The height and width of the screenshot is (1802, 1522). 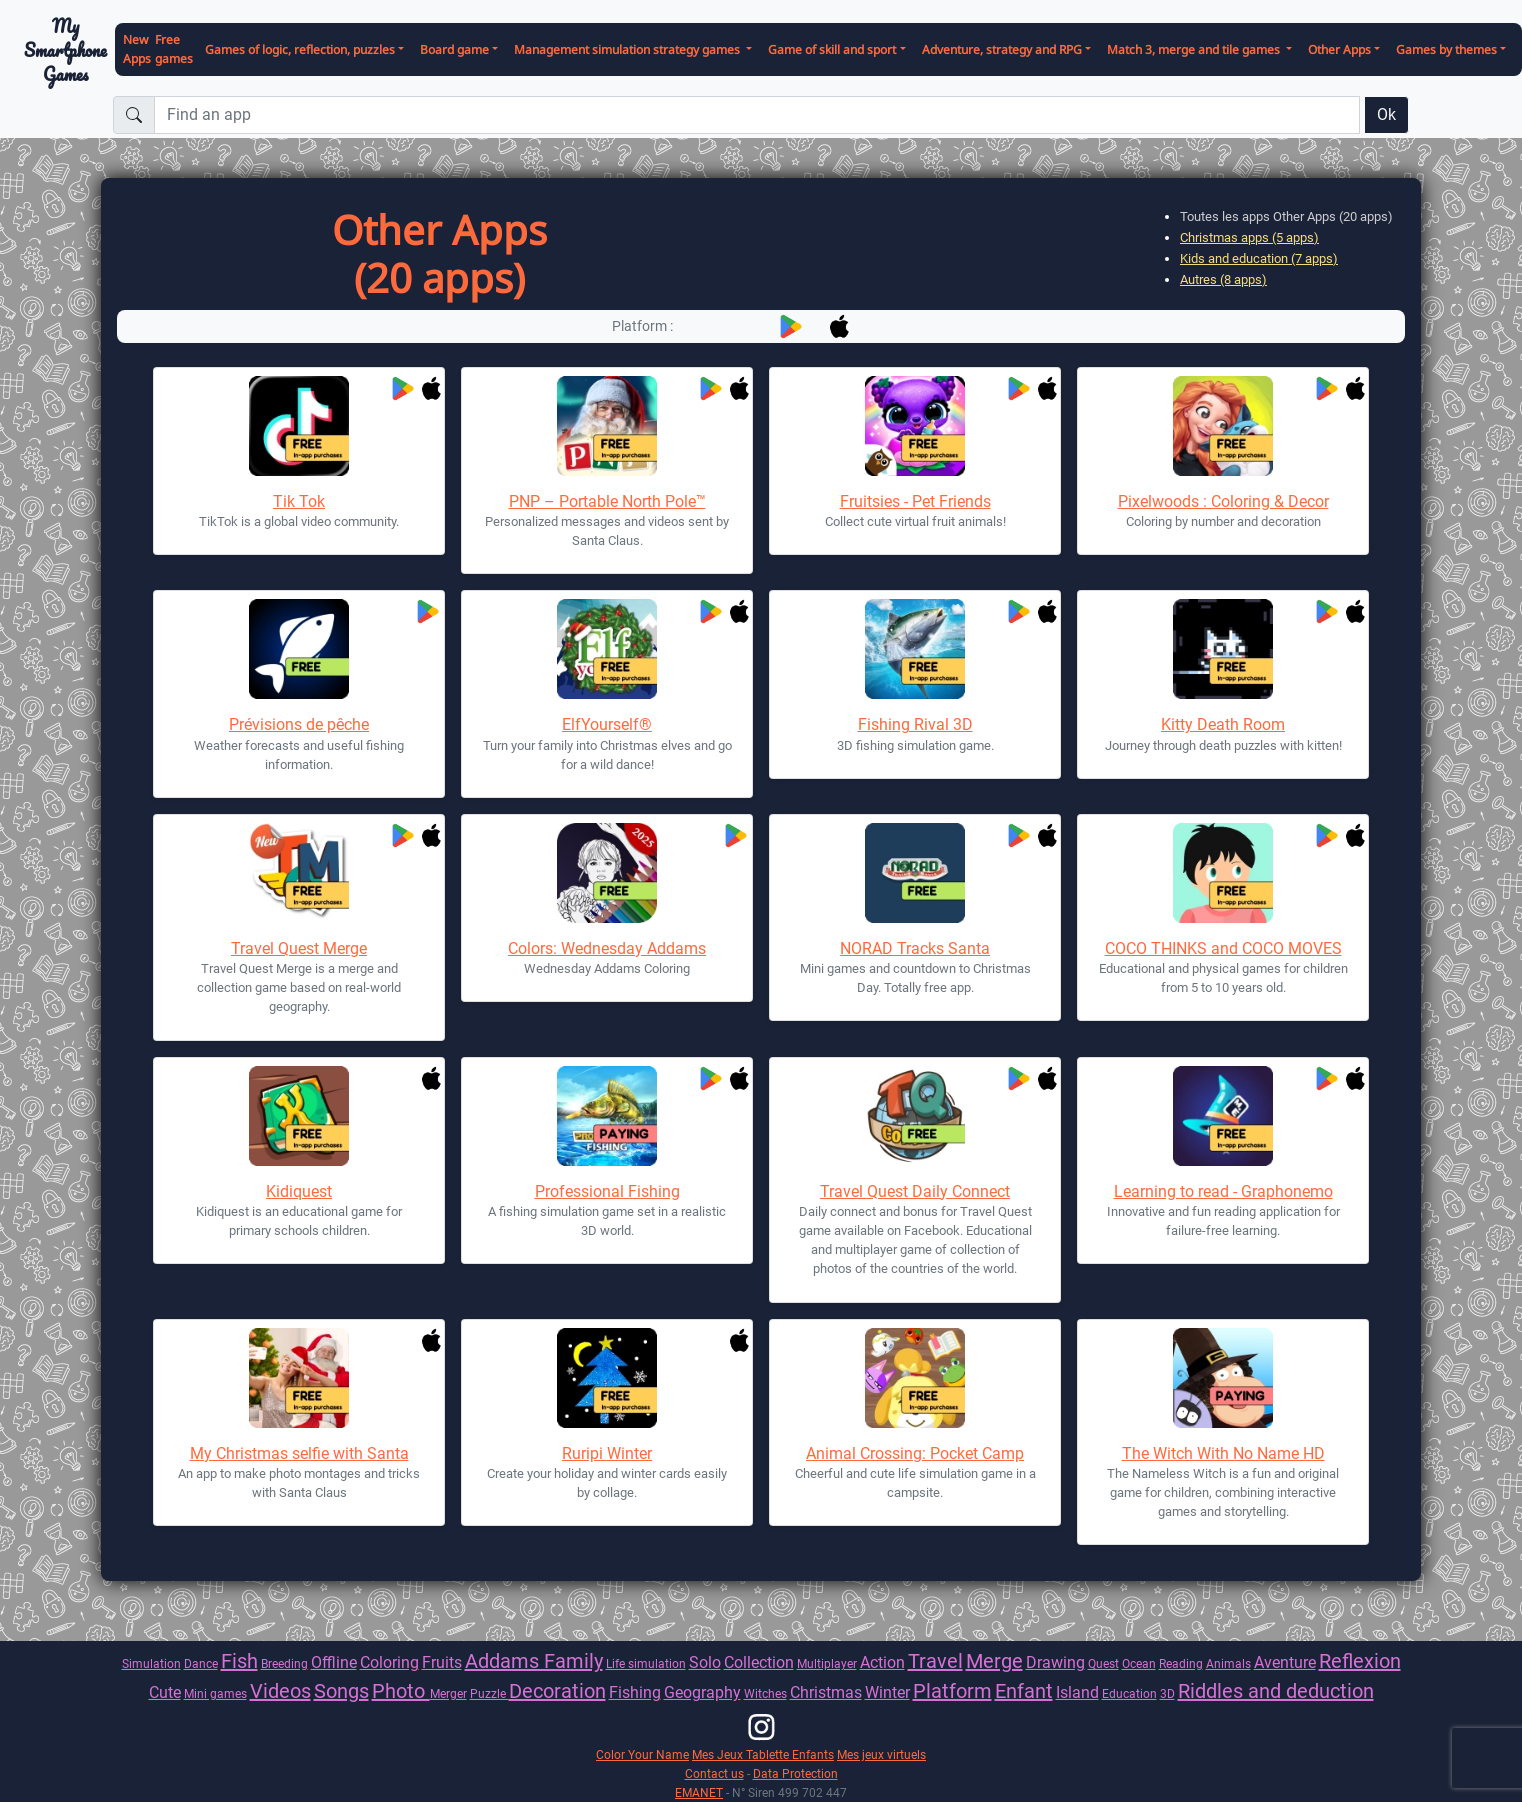 I want to click on My Smartphone Games, so click(x=65, y=50).